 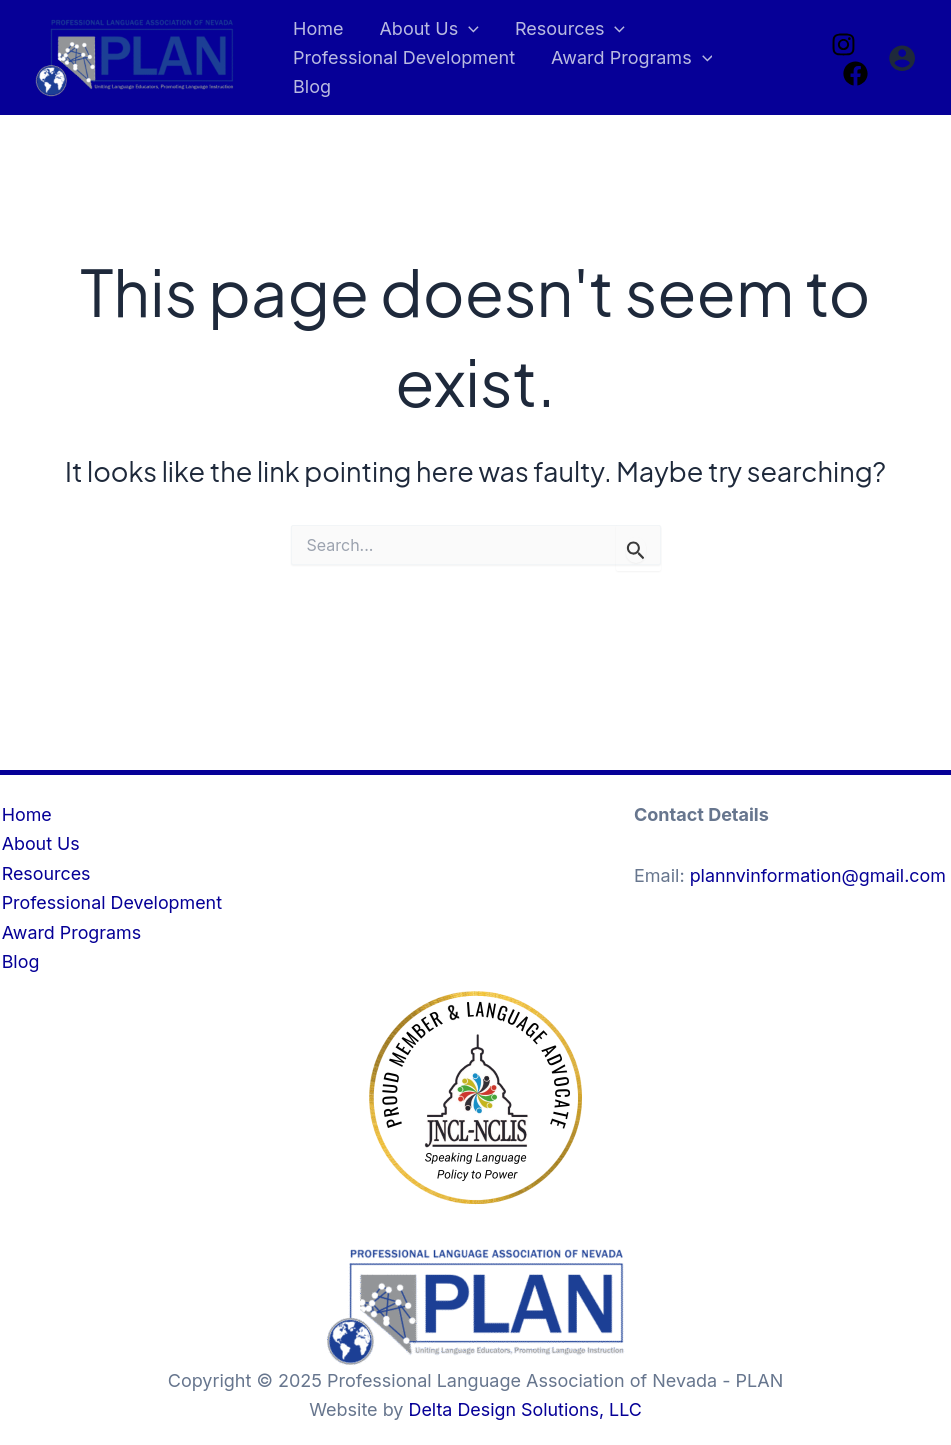 What do you see at coordinates (19, 961) in the screenshot?
I see `Blog` at bounding box center [19, 961].